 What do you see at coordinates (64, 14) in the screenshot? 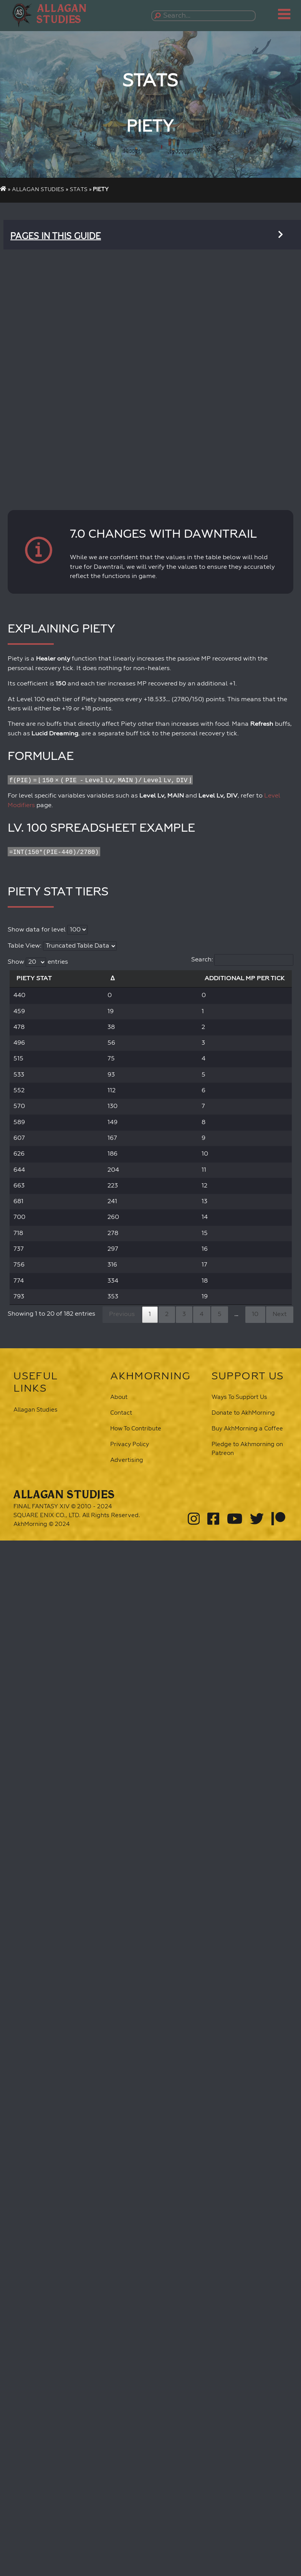
I see `[button]` at bounding box center [64, 14].